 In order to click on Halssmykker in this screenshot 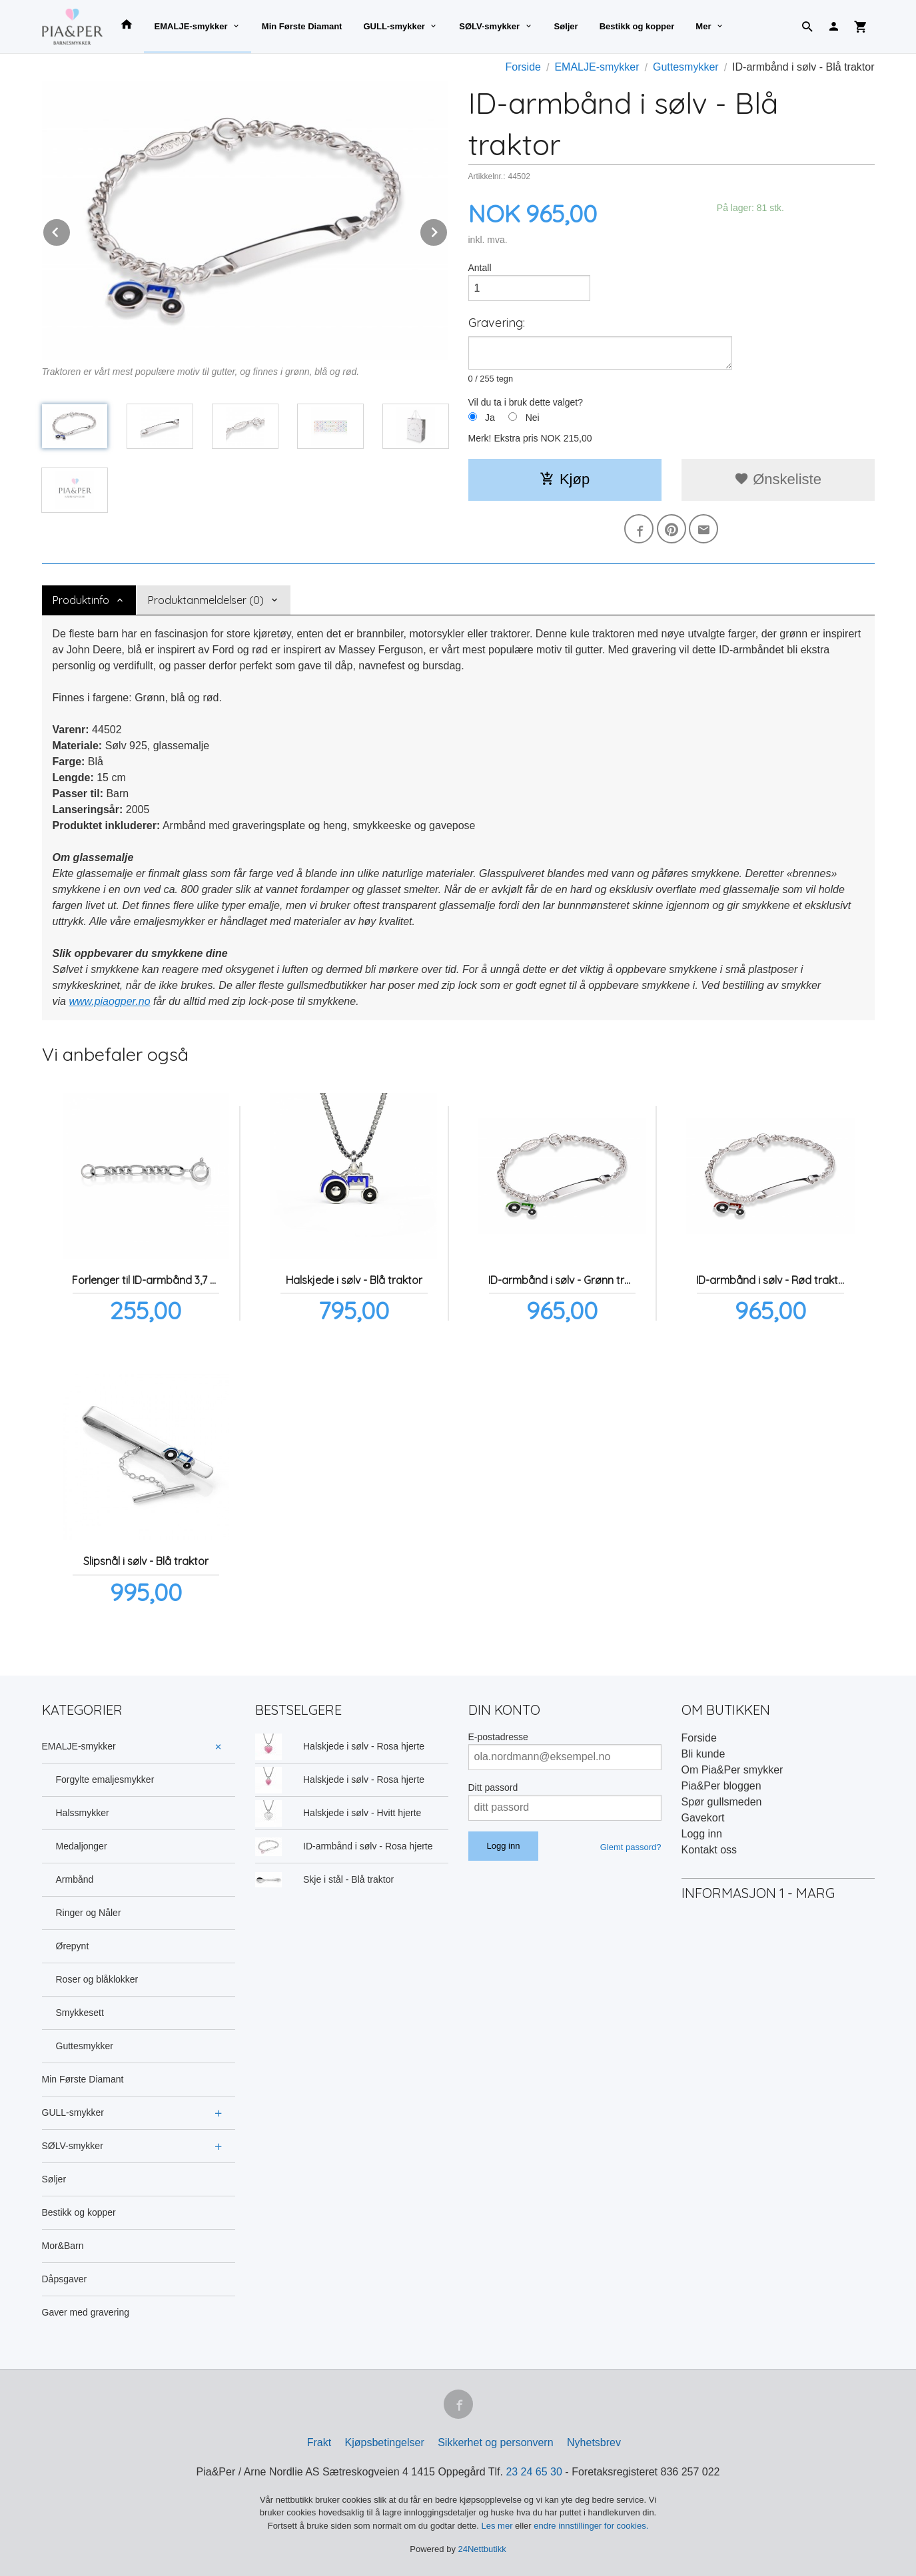, I will do `click(82, 1812)`.